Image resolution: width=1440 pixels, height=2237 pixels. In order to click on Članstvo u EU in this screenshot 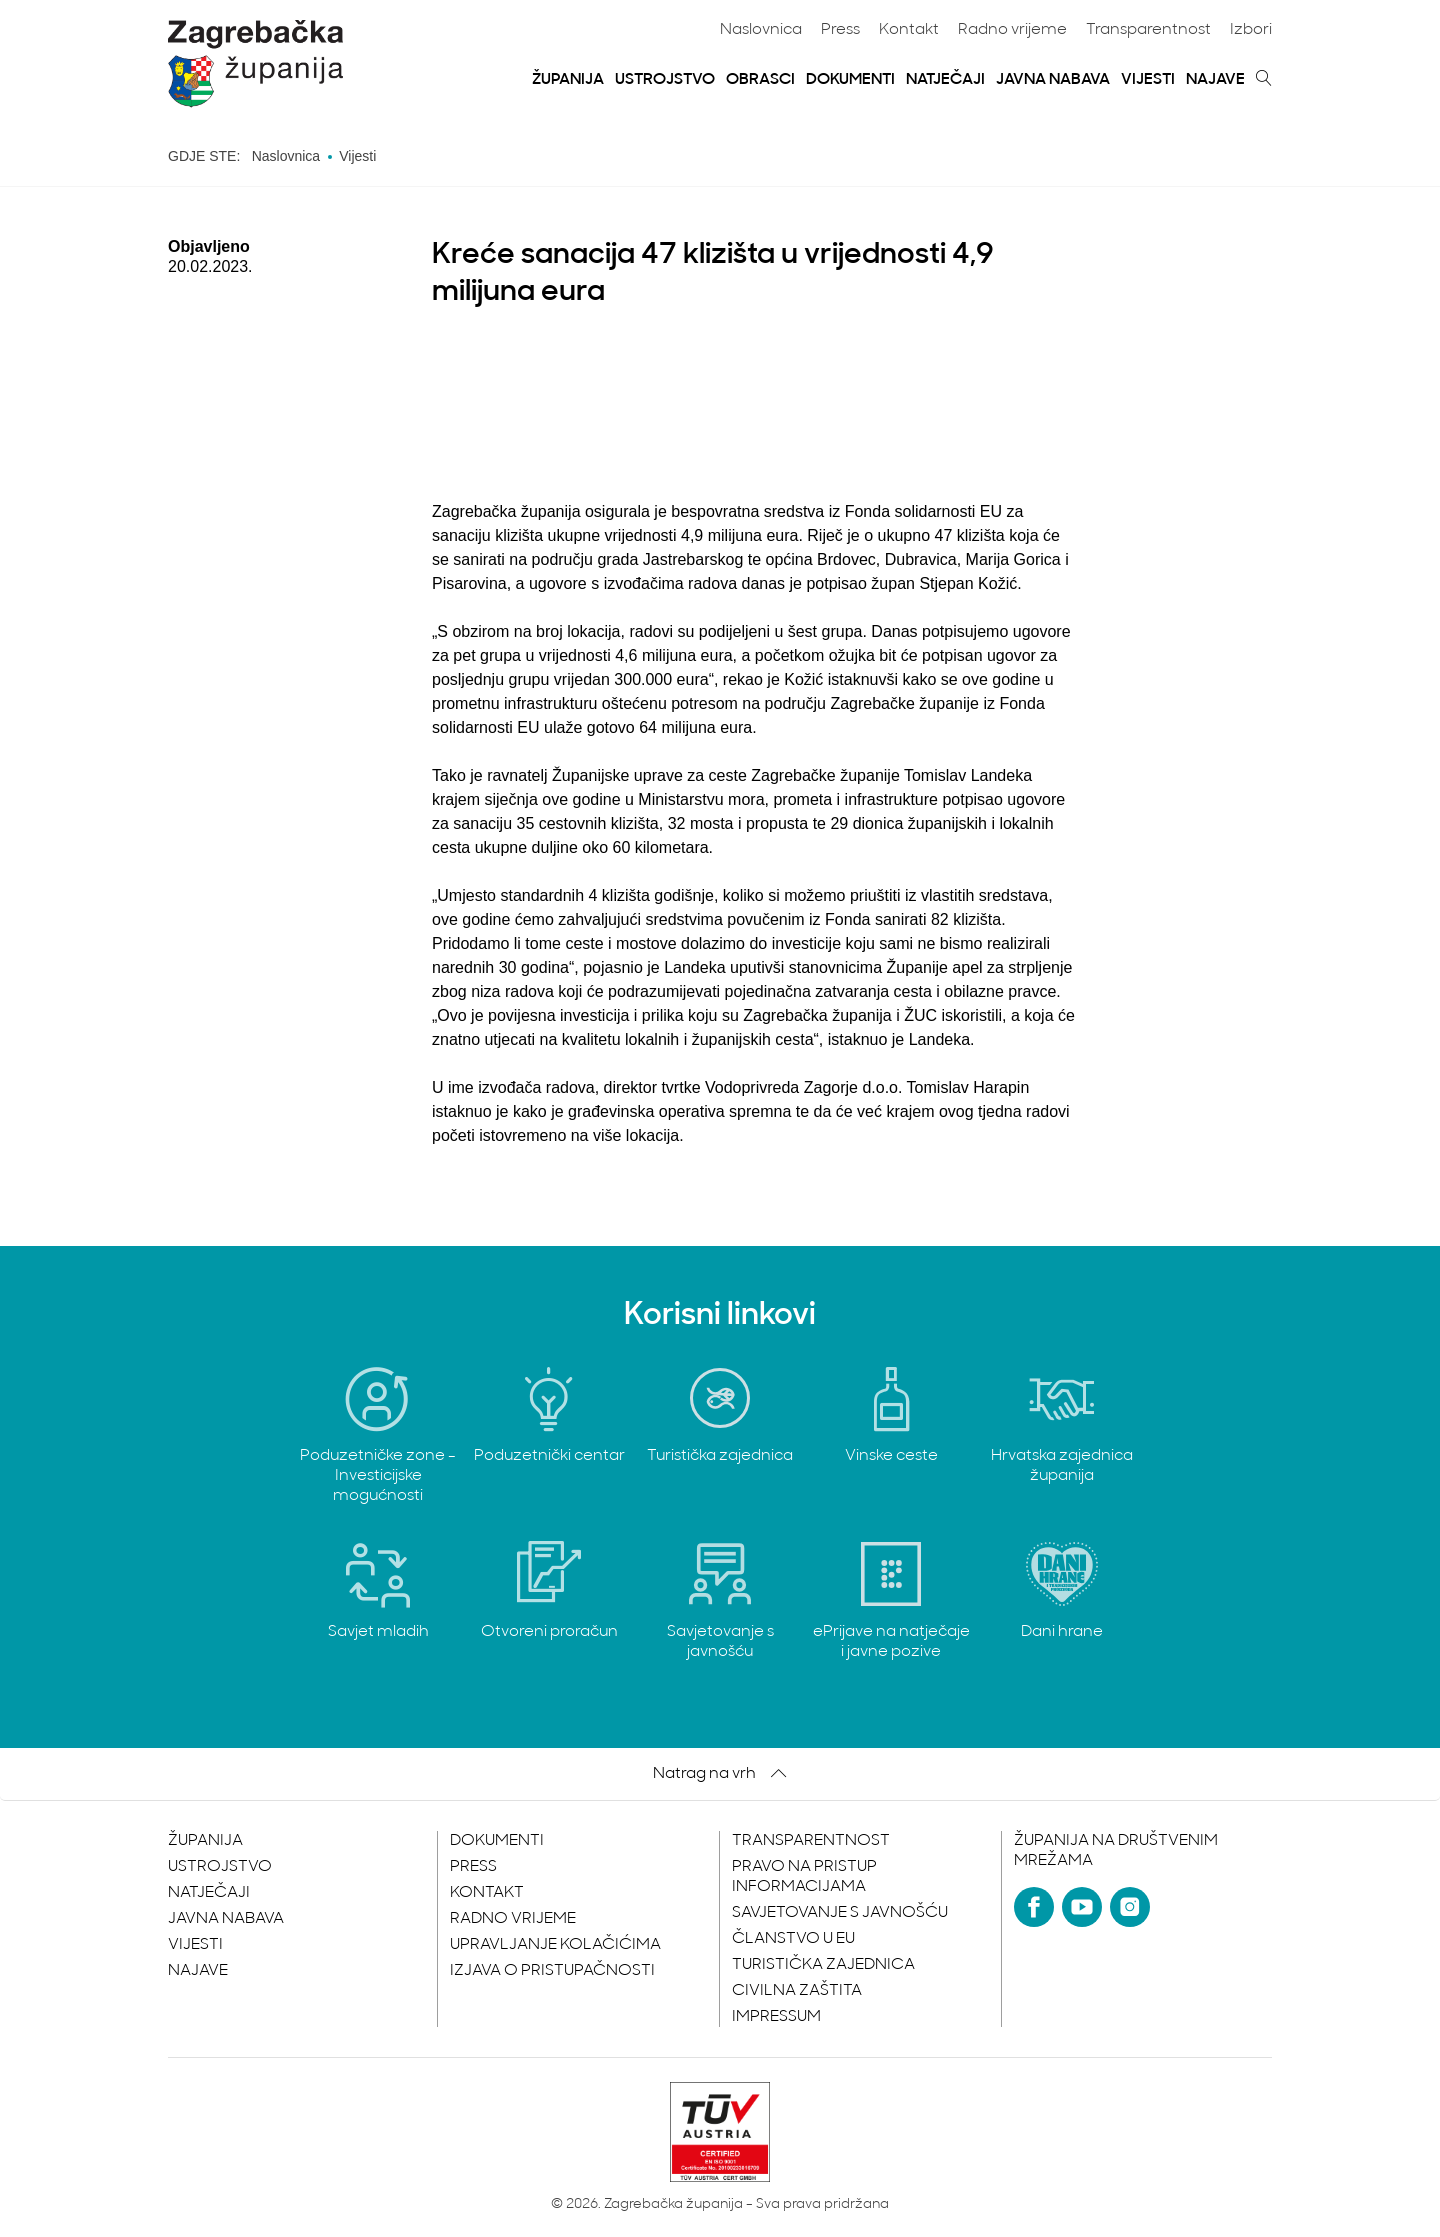, I will do `click(793, 1939)`.